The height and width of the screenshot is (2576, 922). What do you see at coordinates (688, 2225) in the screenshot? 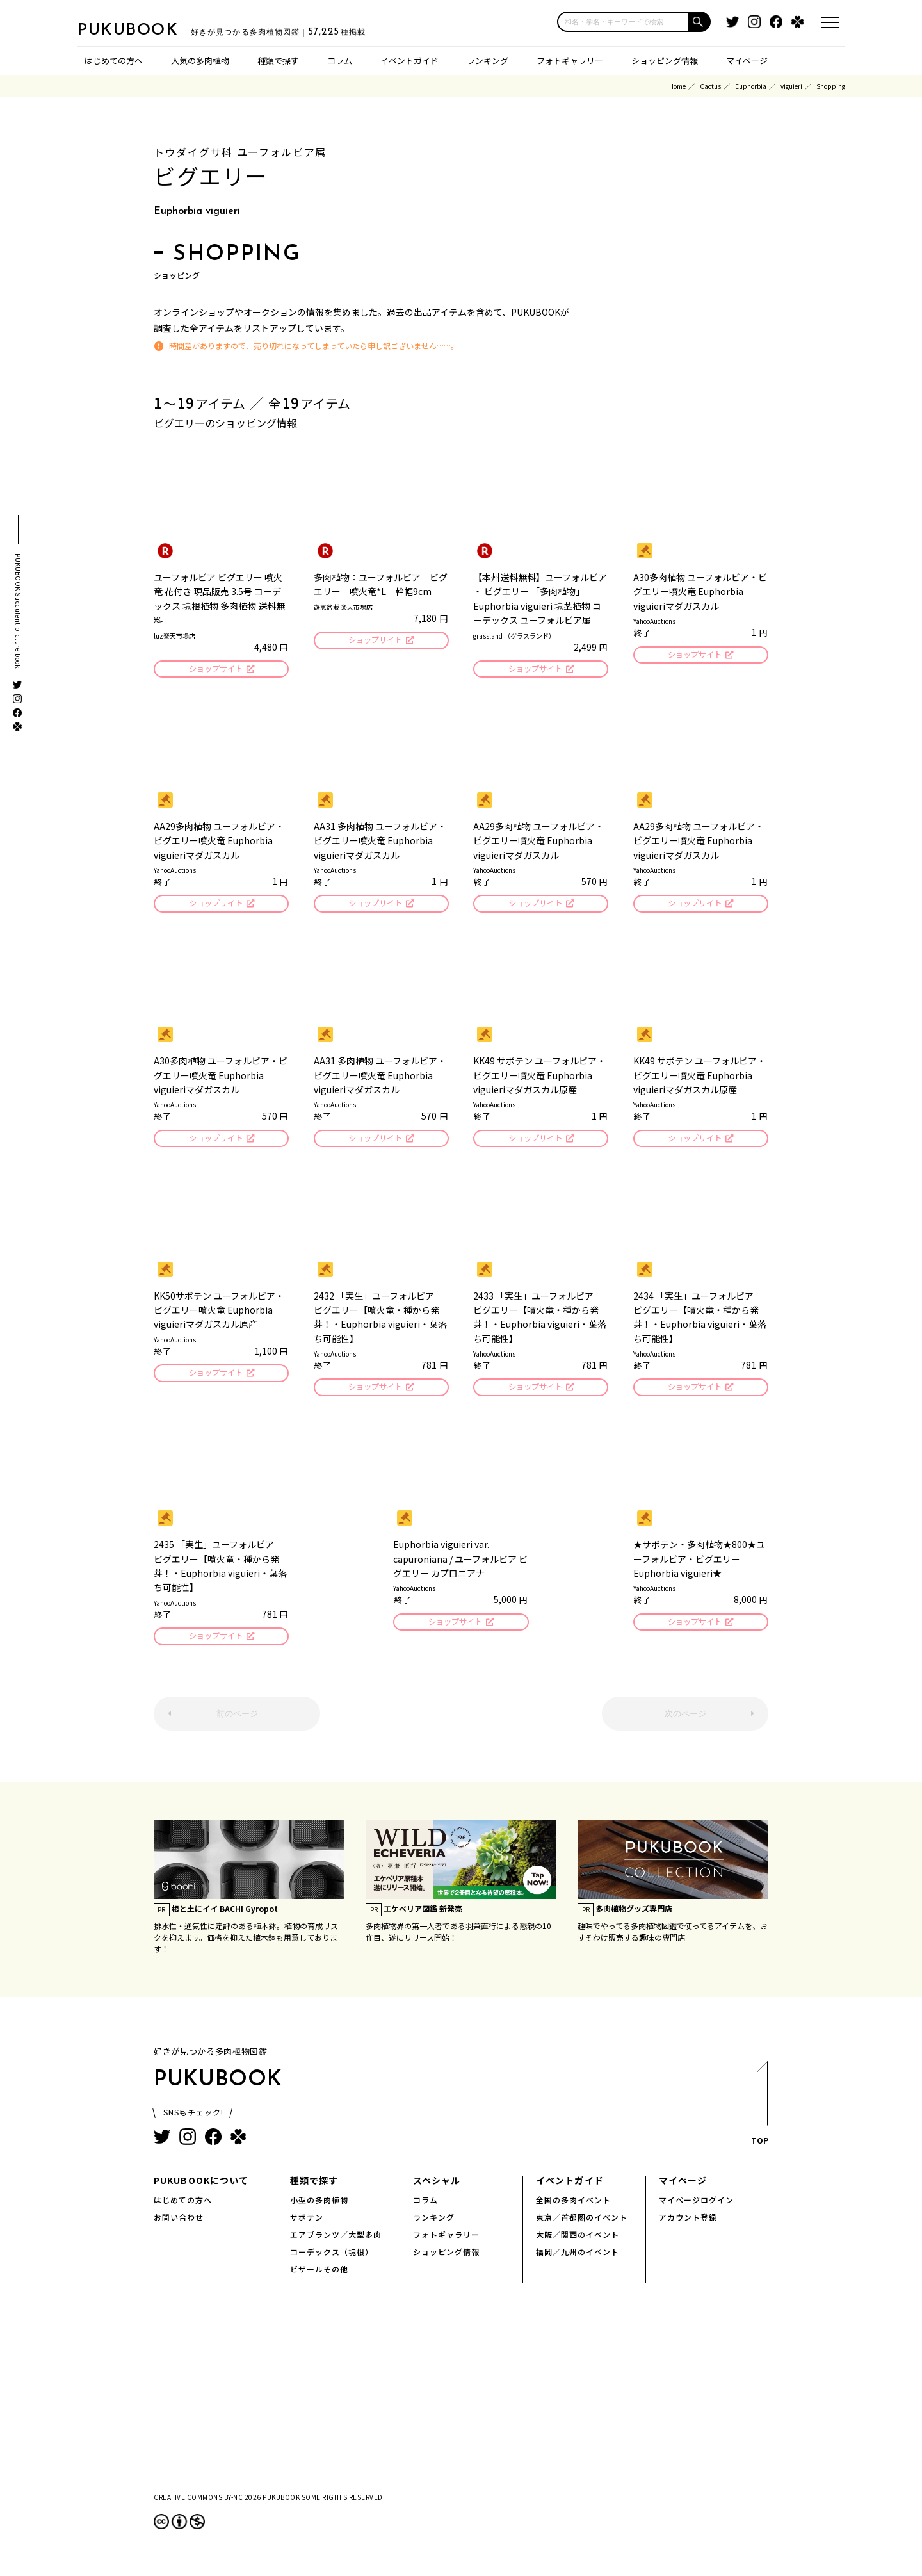
I see `アカウント登録` at bounding box center [688, 2225].